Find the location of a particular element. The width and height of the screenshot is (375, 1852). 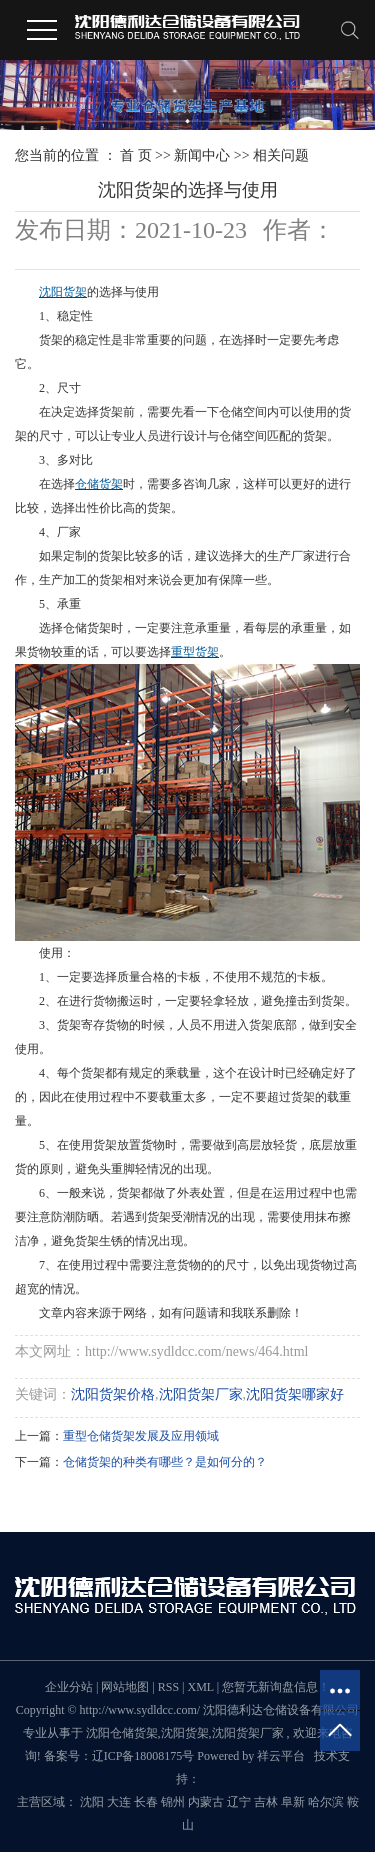

RSS is located at coordinates (168, 1687).